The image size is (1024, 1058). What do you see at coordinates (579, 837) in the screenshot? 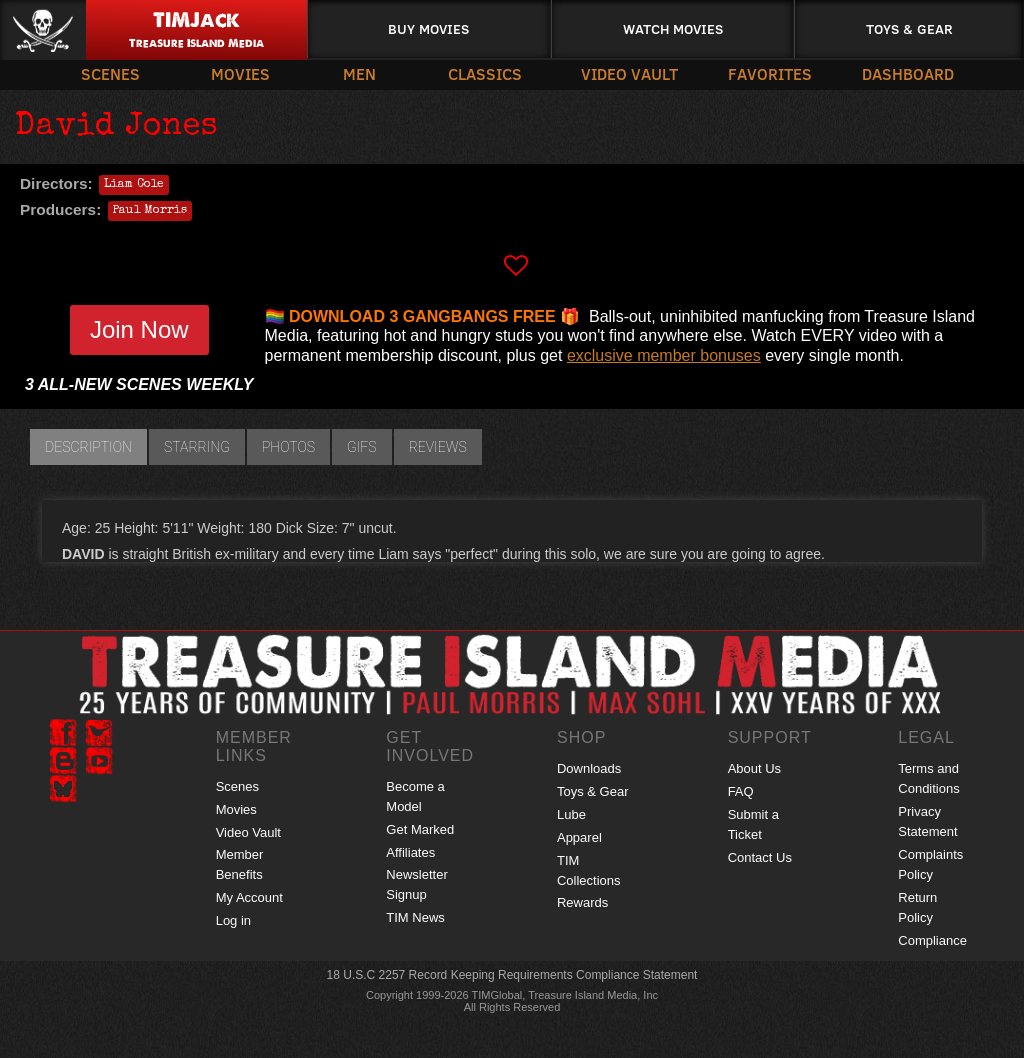
I see `Apparel` at bounding box center [579, 837].